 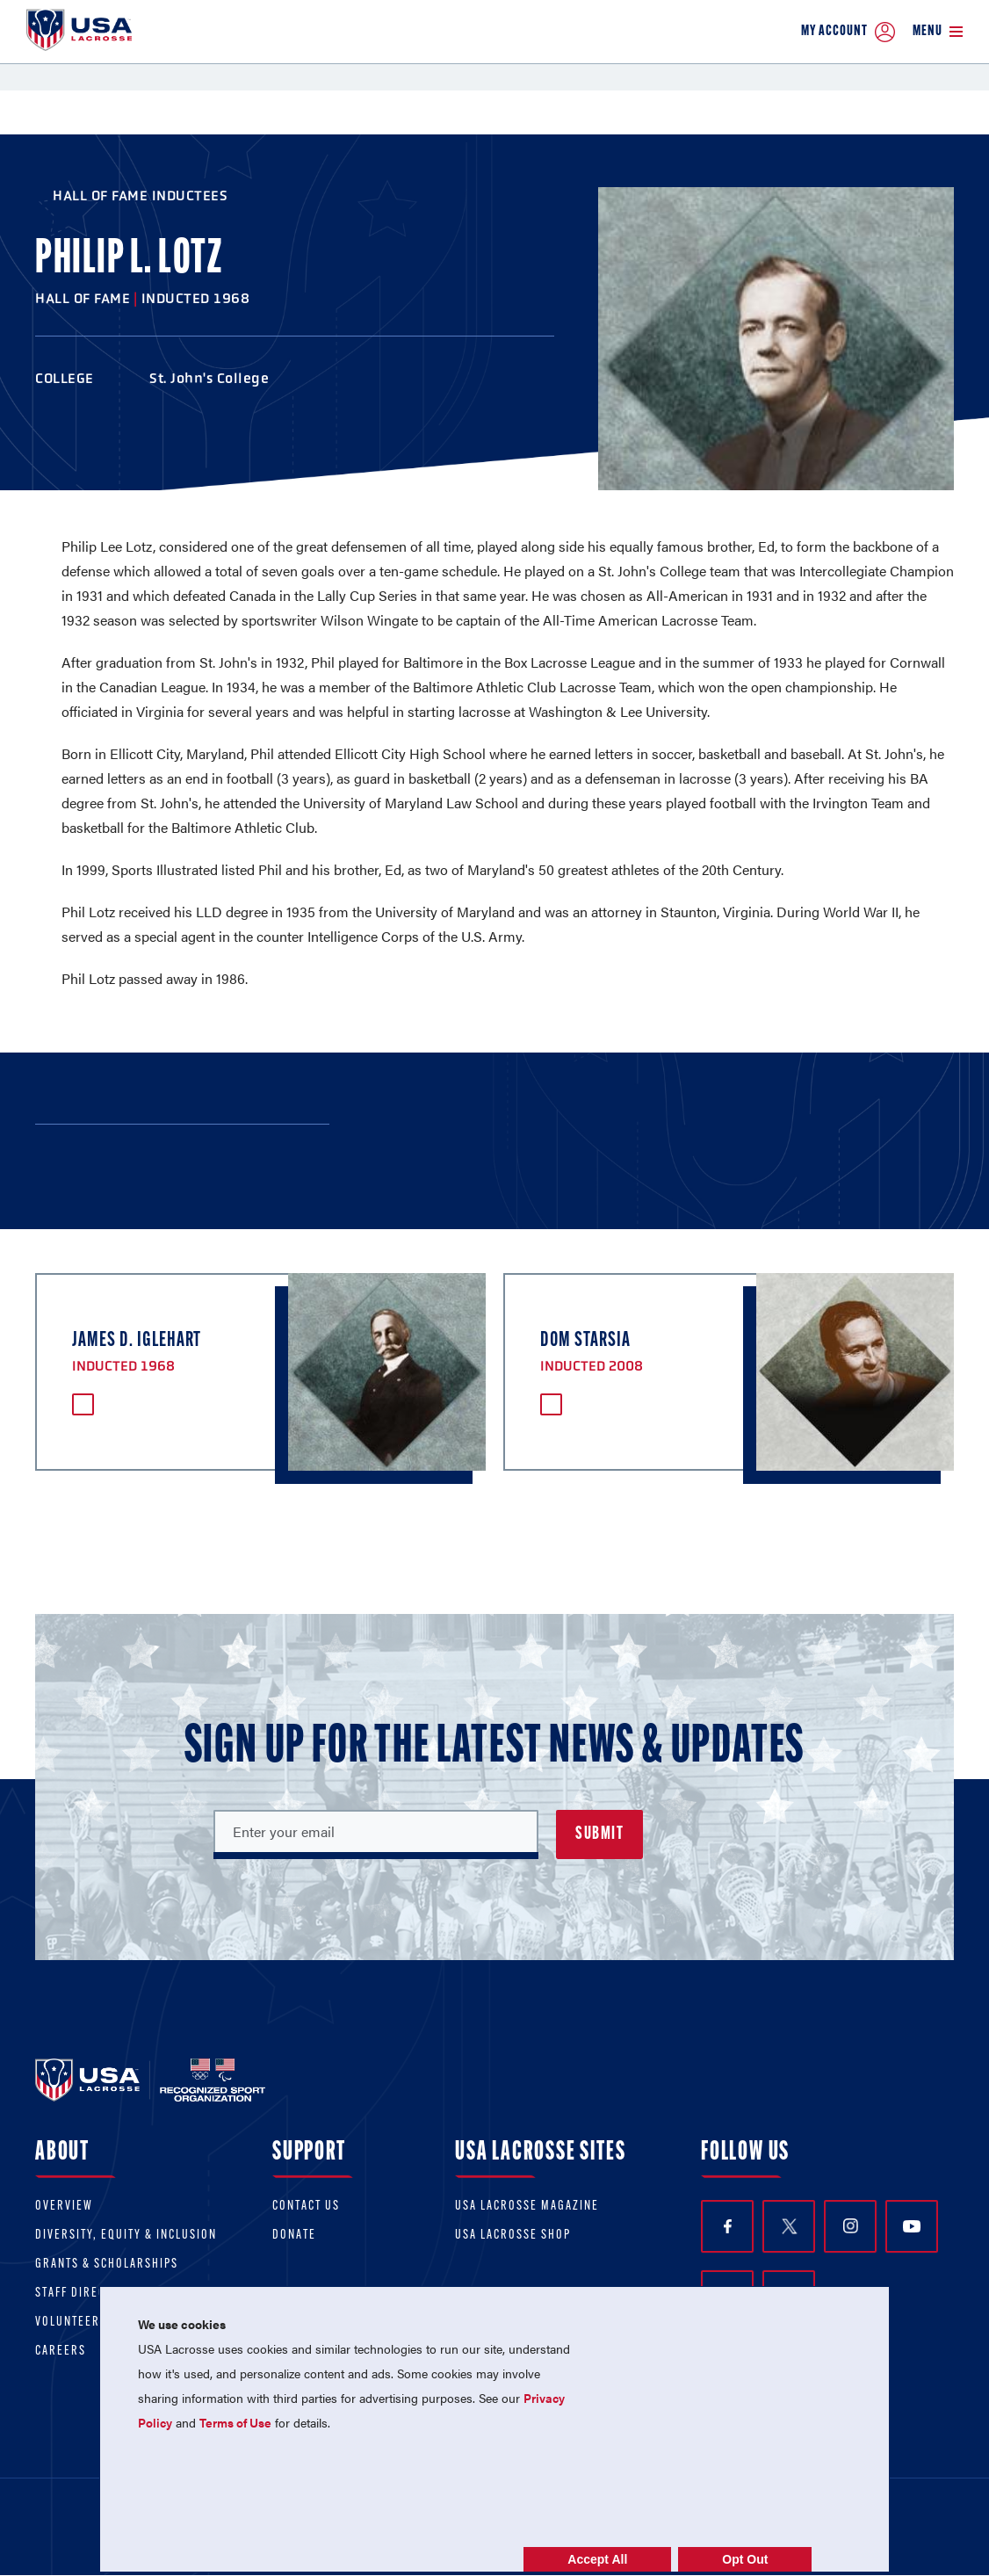 What do you see at coordinates (306, 2206) in the screenshot?
I see `Contact Us` at bounding box center [306, 2206].